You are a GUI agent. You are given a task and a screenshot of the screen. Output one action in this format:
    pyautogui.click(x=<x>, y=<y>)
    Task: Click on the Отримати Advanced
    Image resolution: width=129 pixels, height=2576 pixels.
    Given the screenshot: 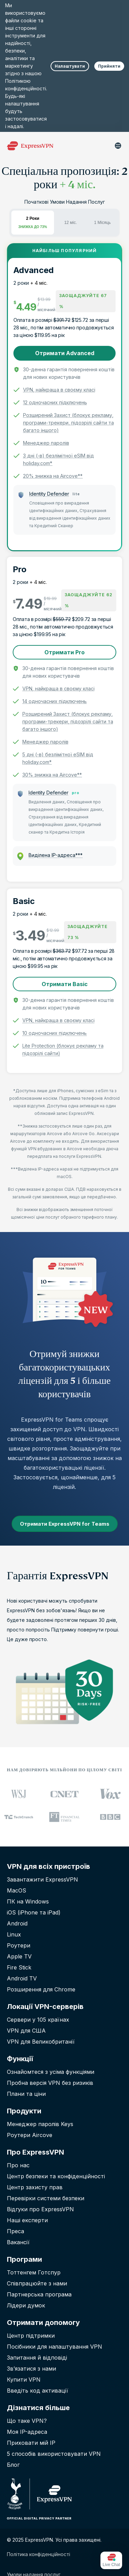 What is the action you would take?
    pyautogui.click(x=64, y=353)
    